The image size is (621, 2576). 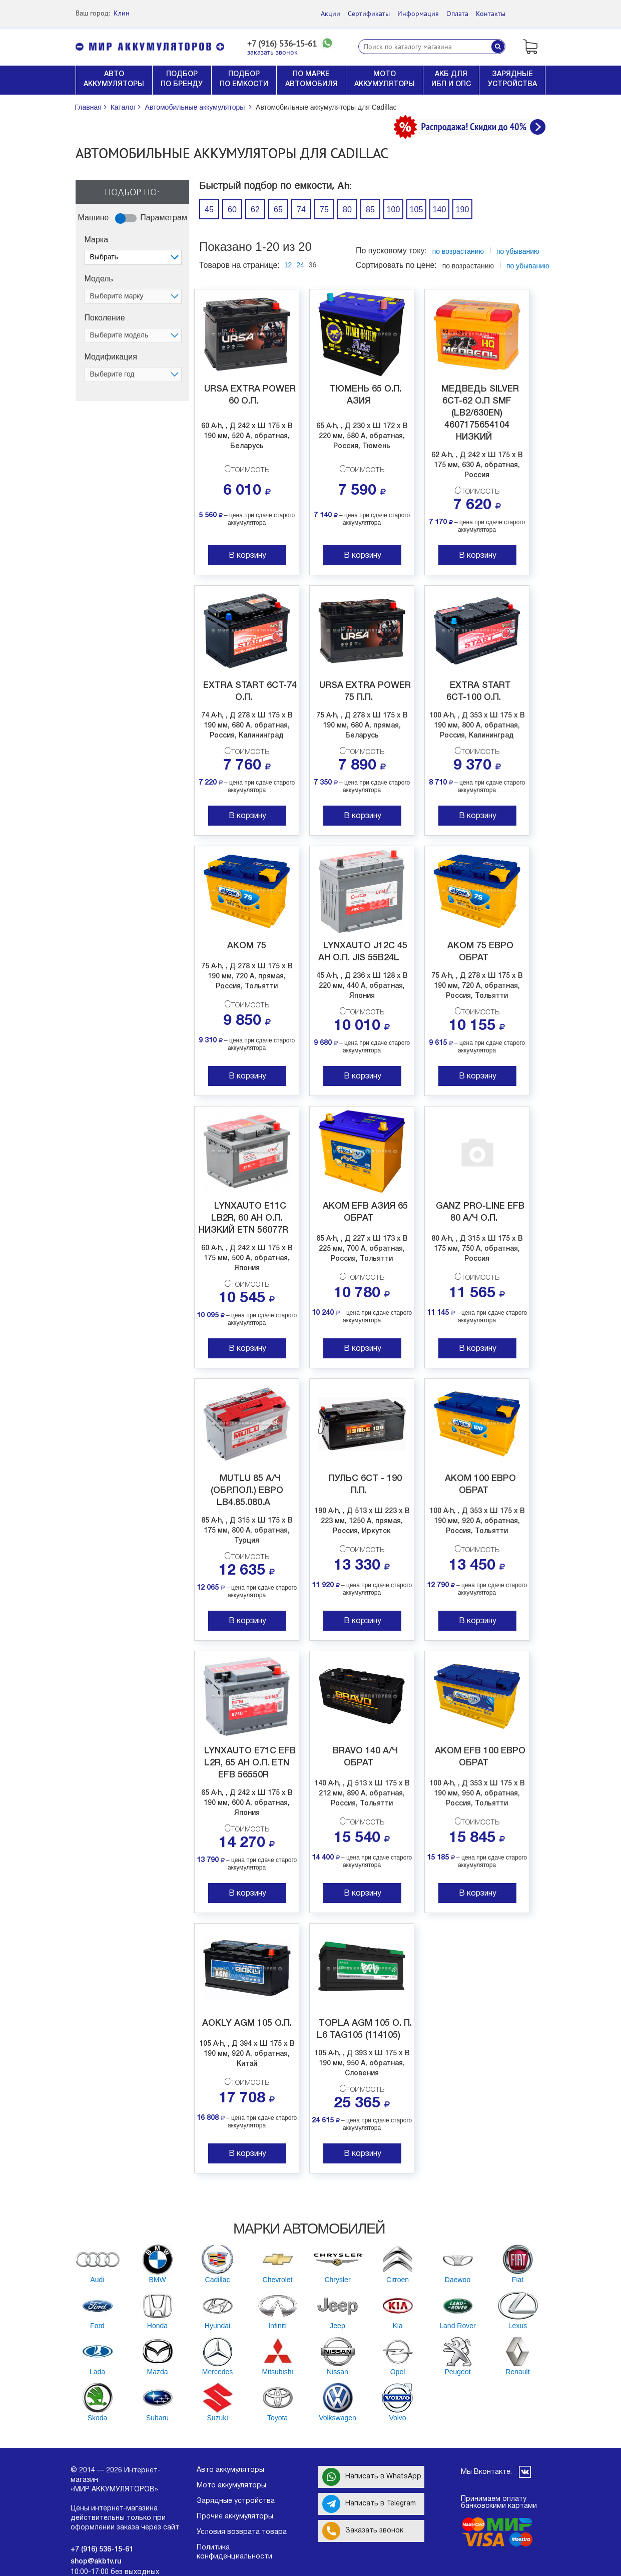 What do you see at coordinates (384, 79) in the screenshot?
I see `МОТО АККУМУЛЯТОРЫ` at bounding box center [384, 79].